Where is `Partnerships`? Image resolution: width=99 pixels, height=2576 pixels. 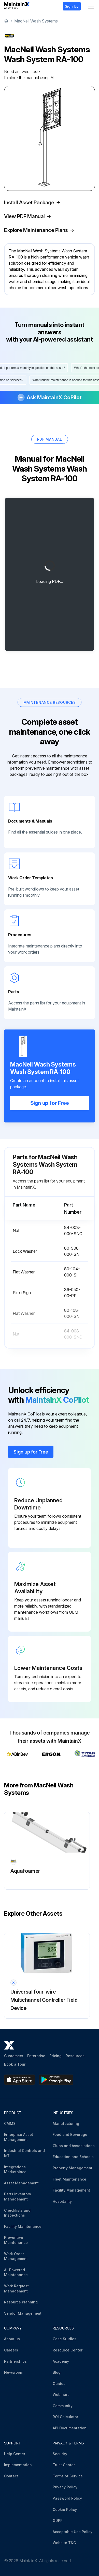 Partnerships is located at coordinates (15, 2361).